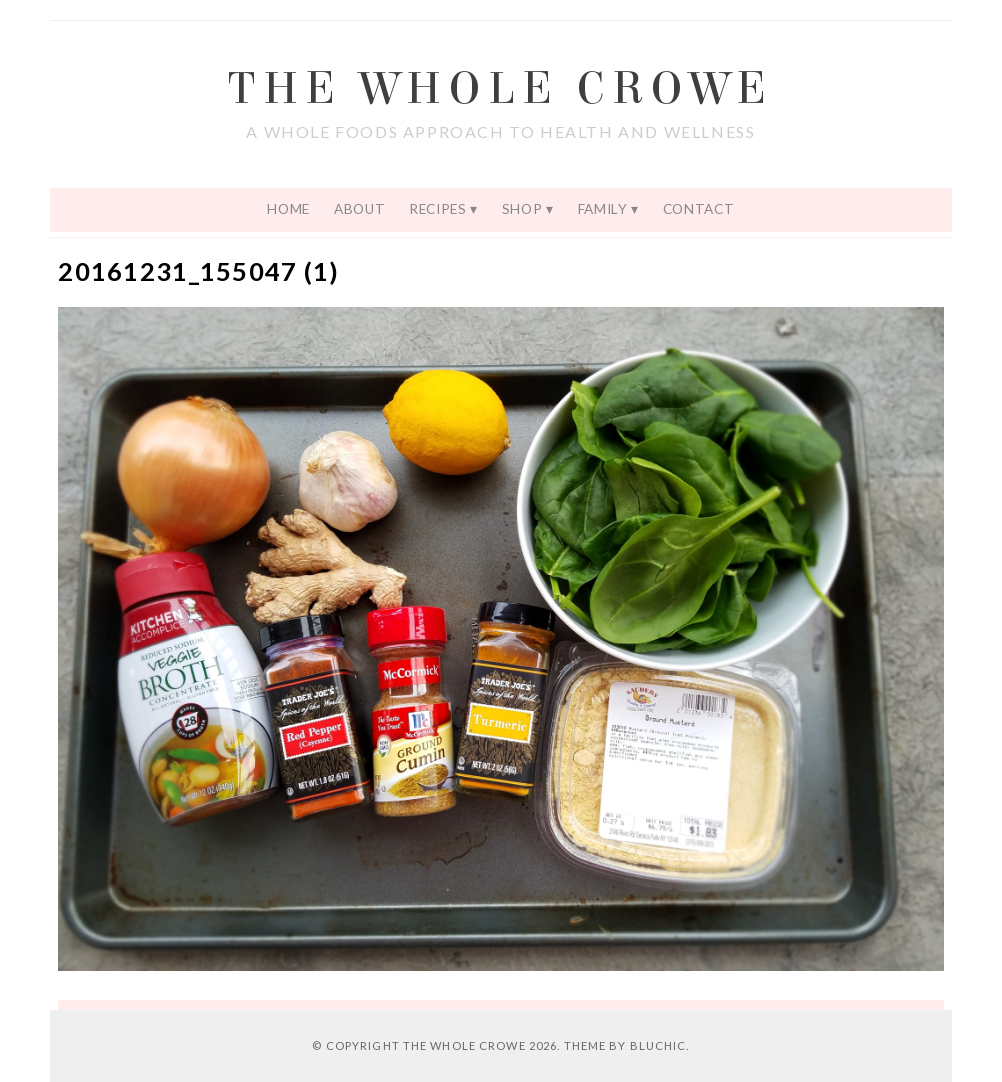  I want to click on Recipes, so click(438, 209).